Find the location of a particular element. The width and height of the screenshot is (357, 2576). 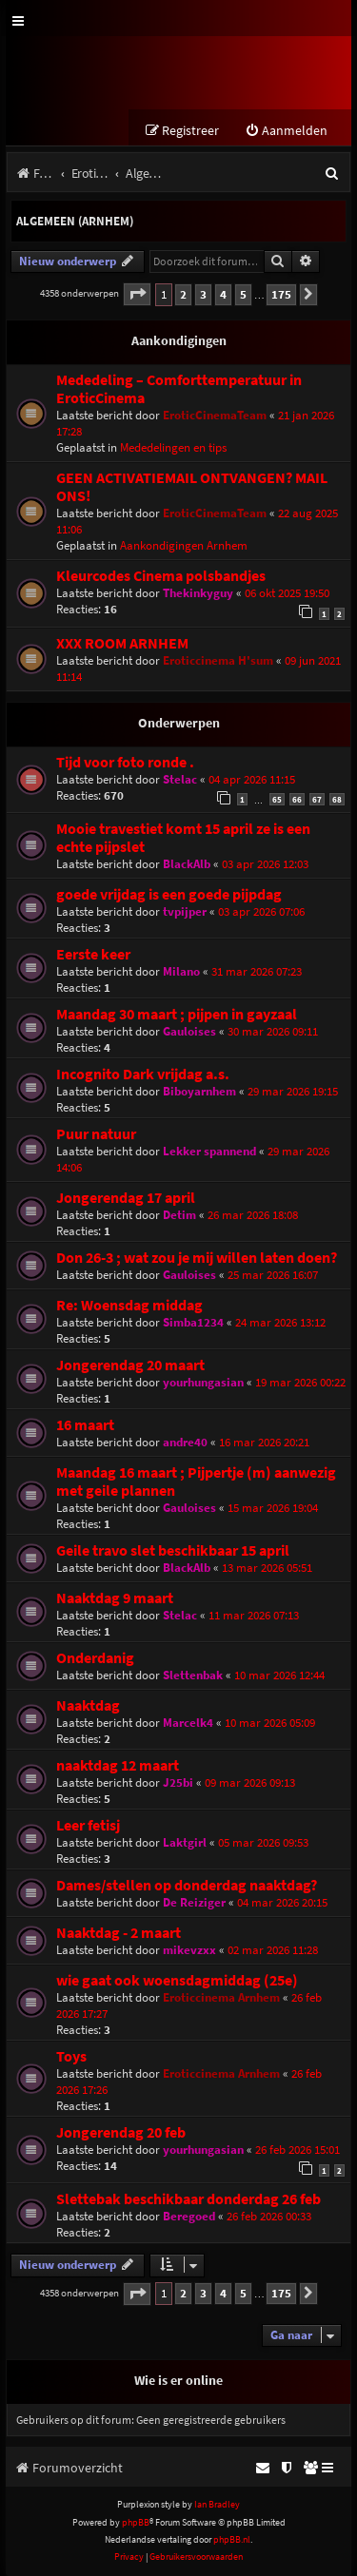

Thekinkyguy is located at coordinates (198, 593).